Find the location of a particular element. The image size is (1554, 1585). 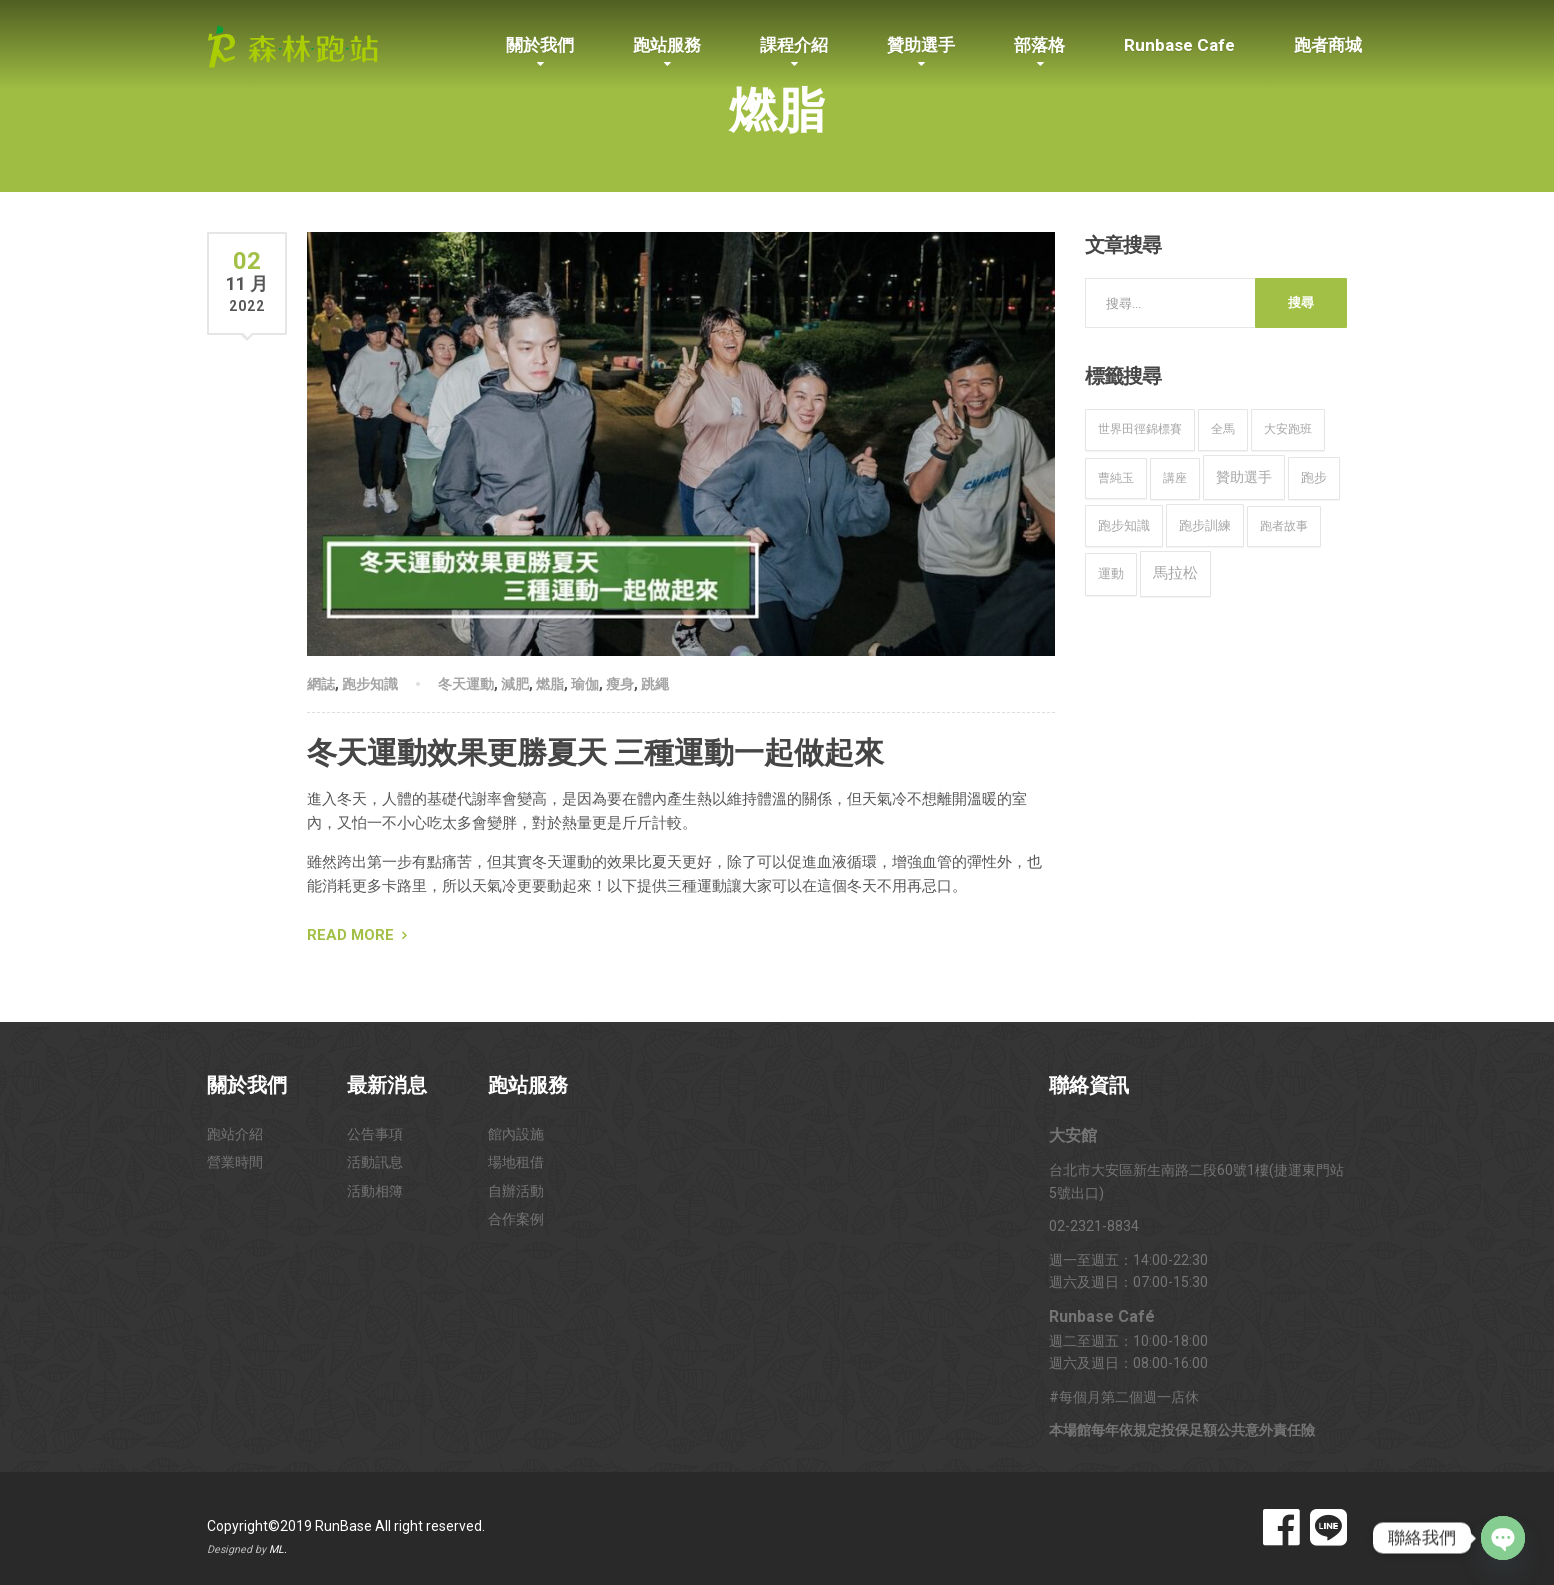

ML. is located at coordinates (278, 1549).